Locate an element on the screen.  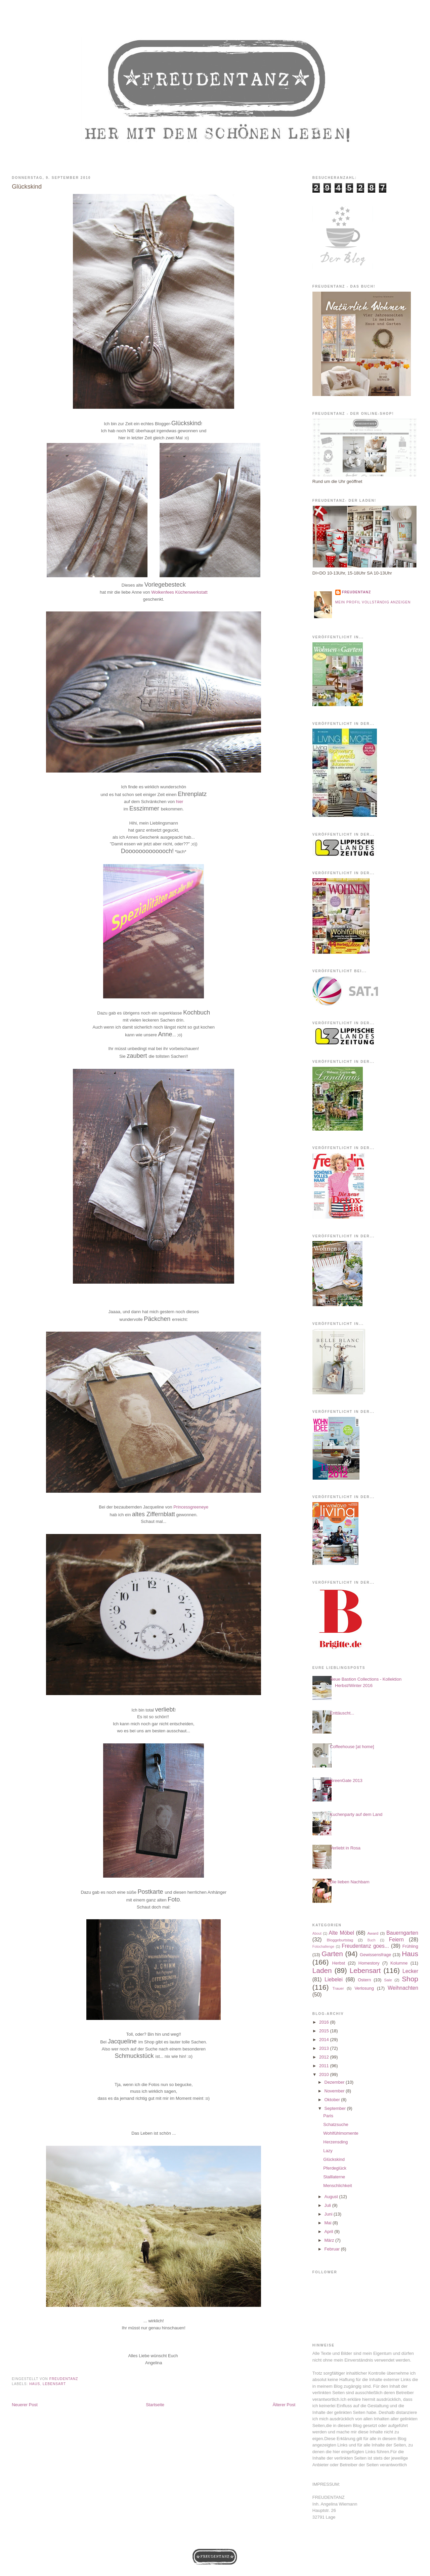
Oktober is located at coordinates (333, 2099).